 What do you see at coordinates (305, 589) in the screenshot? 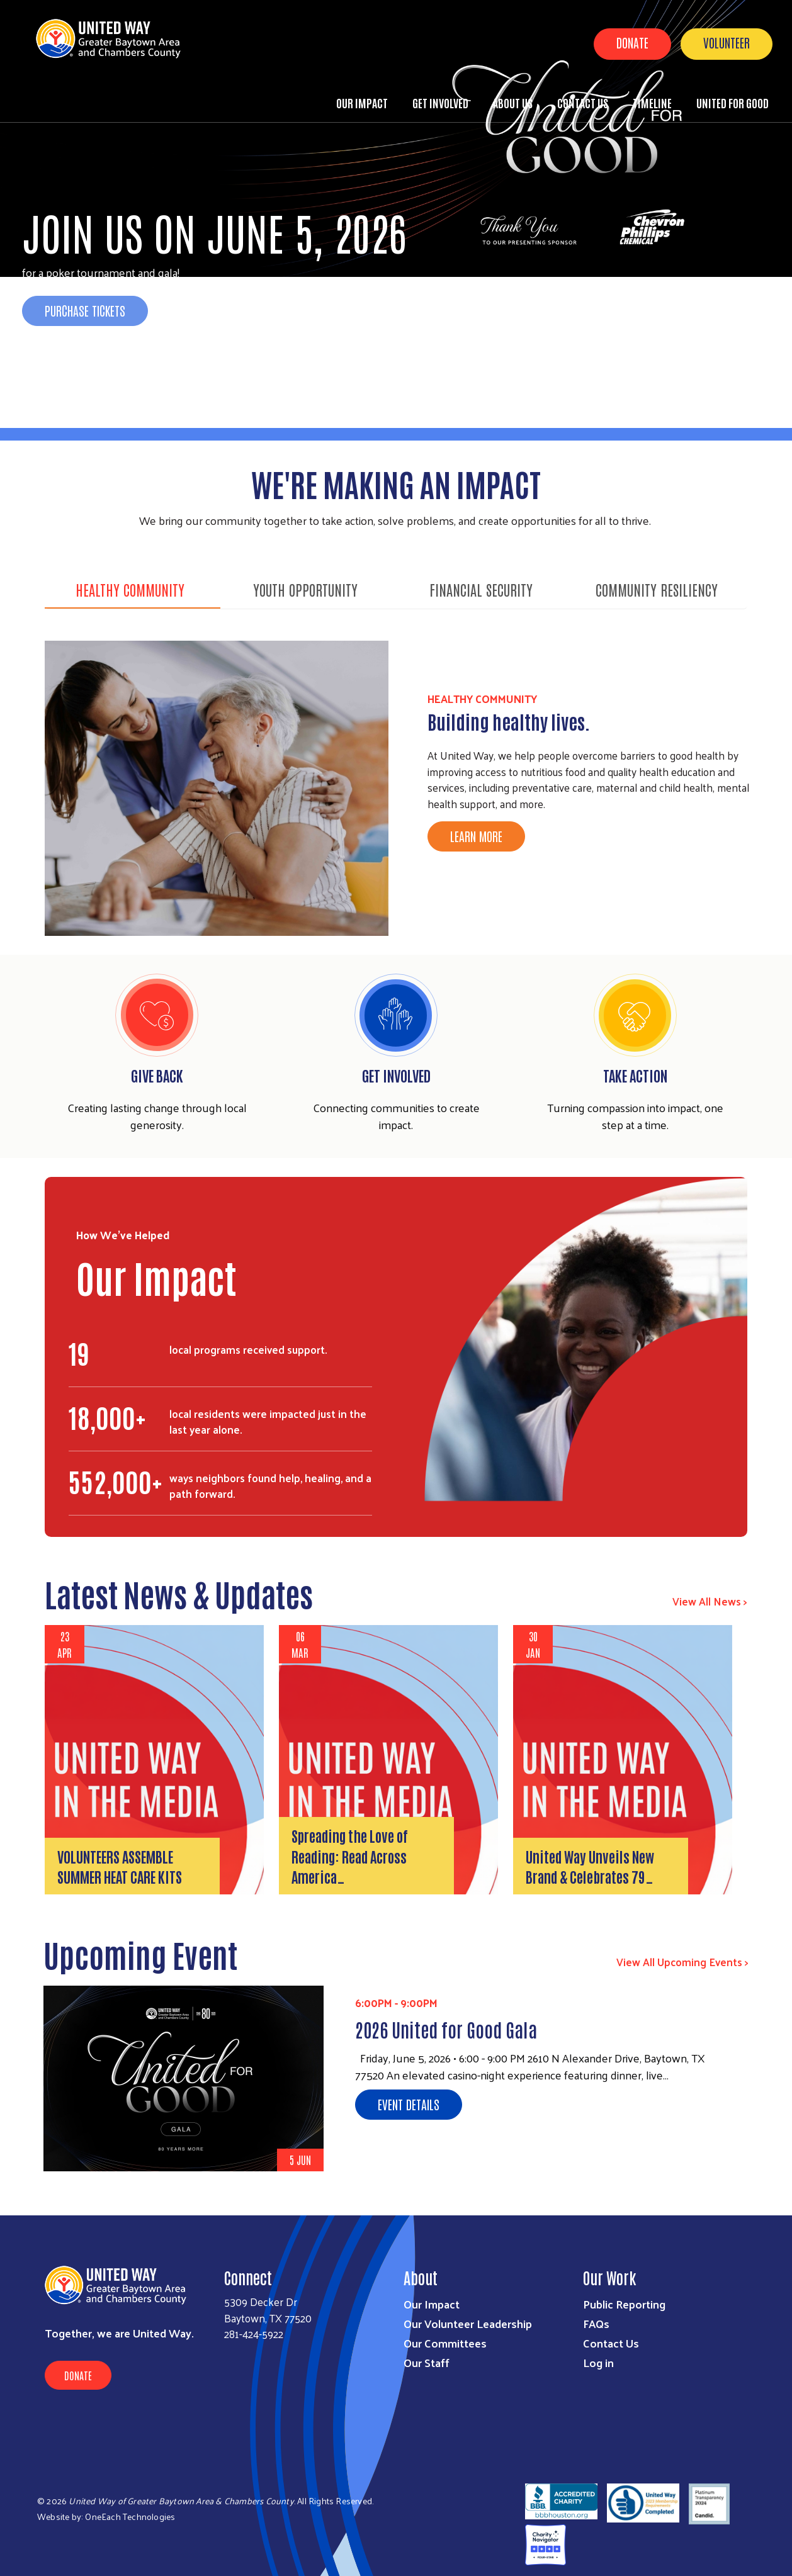
I see `YOUTH OPPORTUNITY` at bounding box center [305, 589].